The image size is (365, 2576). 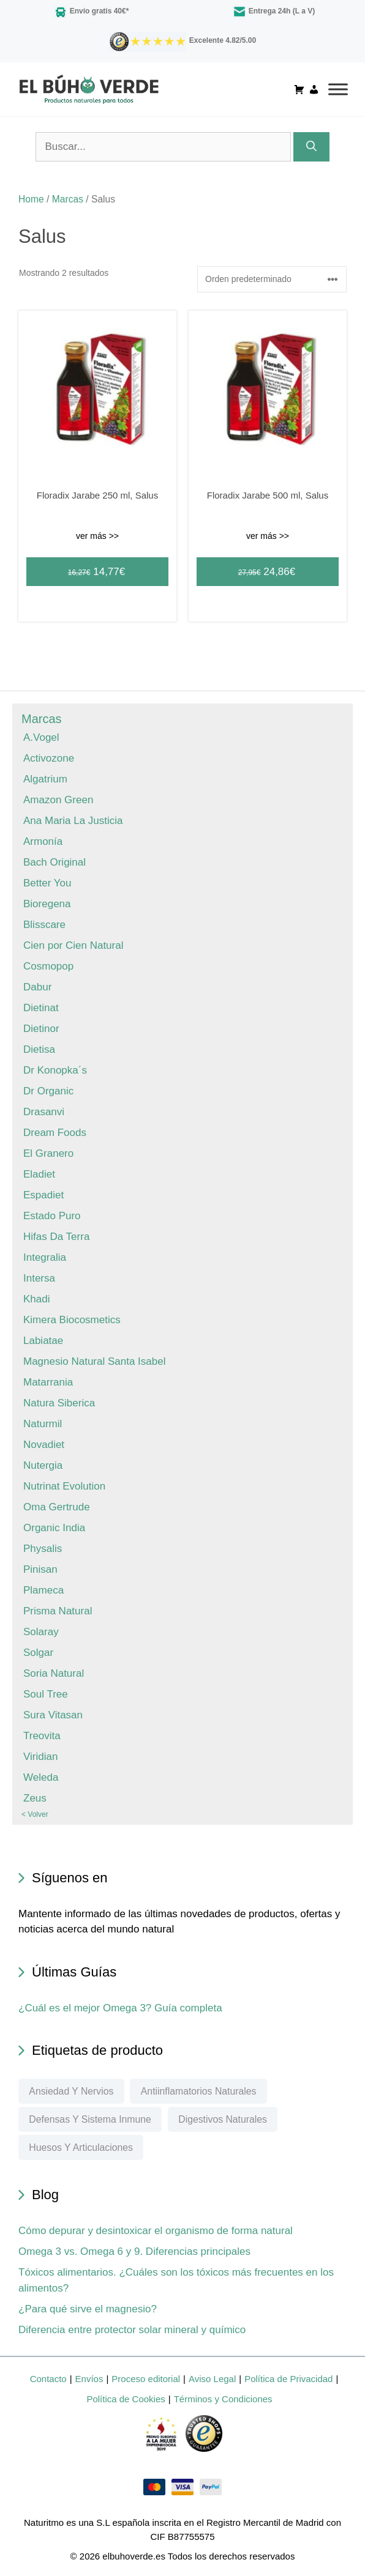 What do you see at coordinates (54, 862) in the screenshot?
I see `Bach Original` at bounding box center [54, 862].